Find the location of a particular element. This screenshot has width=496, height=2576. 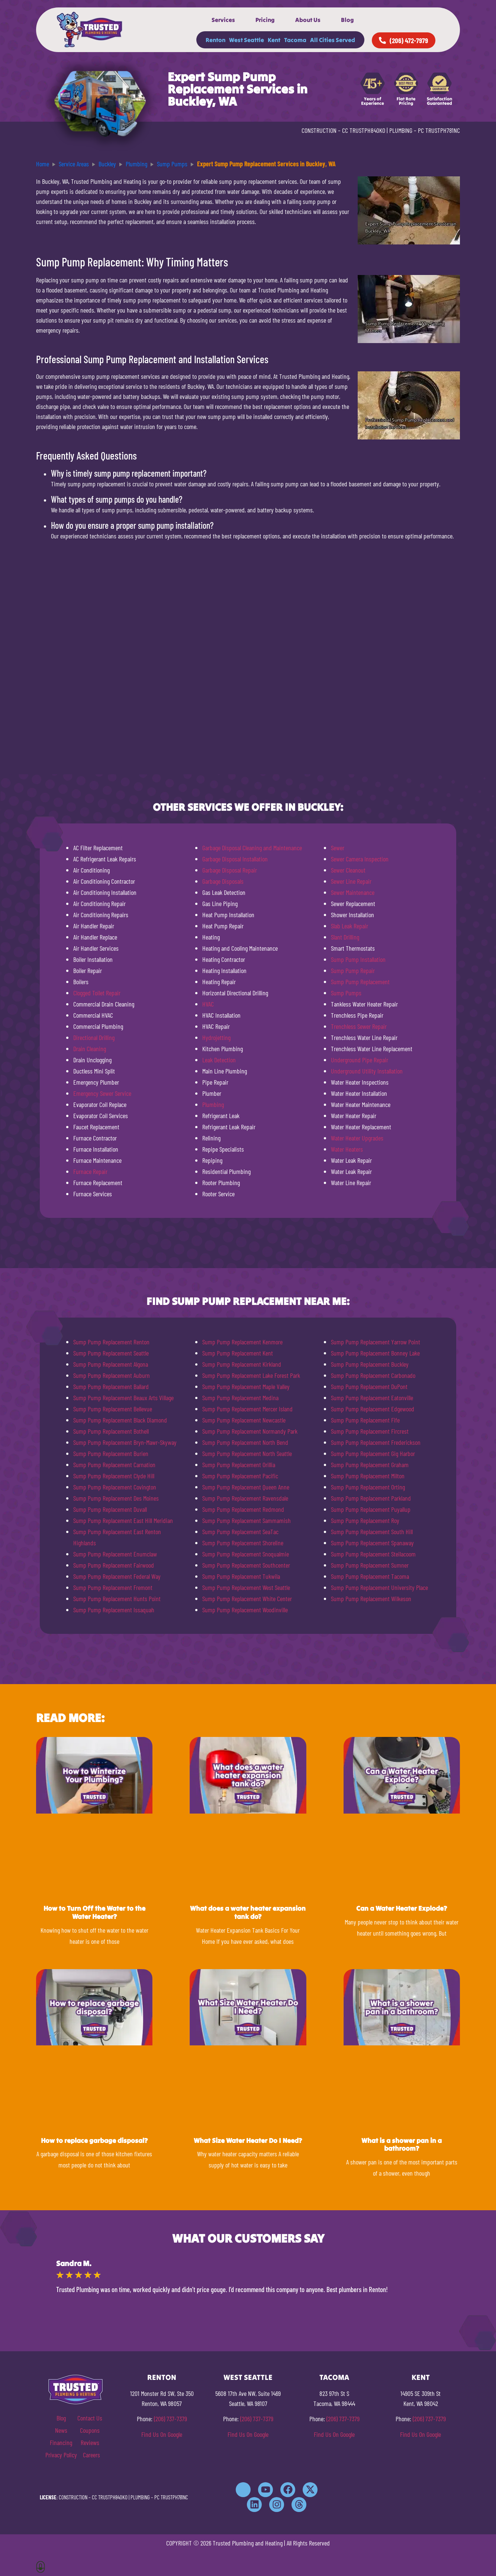

Sump Pump Replacement Beaux Arts Village is located at coordinates (123, 1397).